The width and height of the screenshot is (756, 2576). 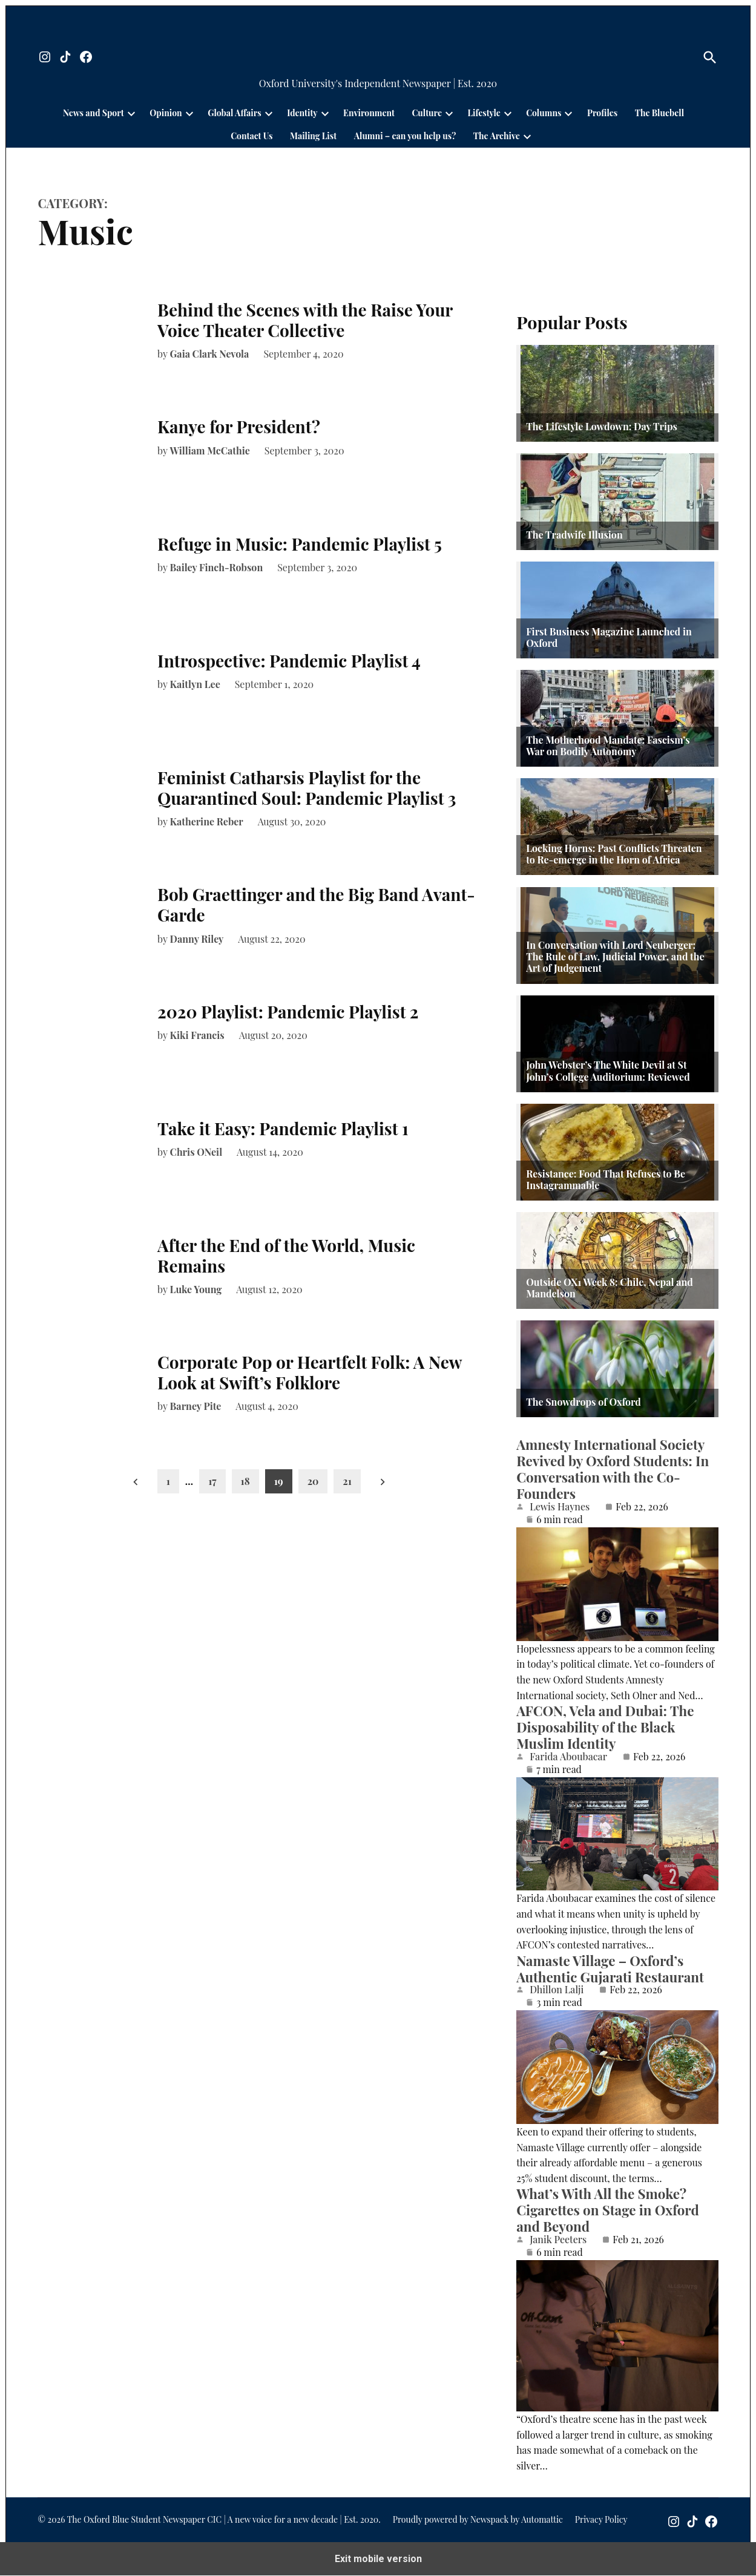 I want to click on 2020 Playlist: Pandemic Playlist 2, so click(x=287, y=1011).